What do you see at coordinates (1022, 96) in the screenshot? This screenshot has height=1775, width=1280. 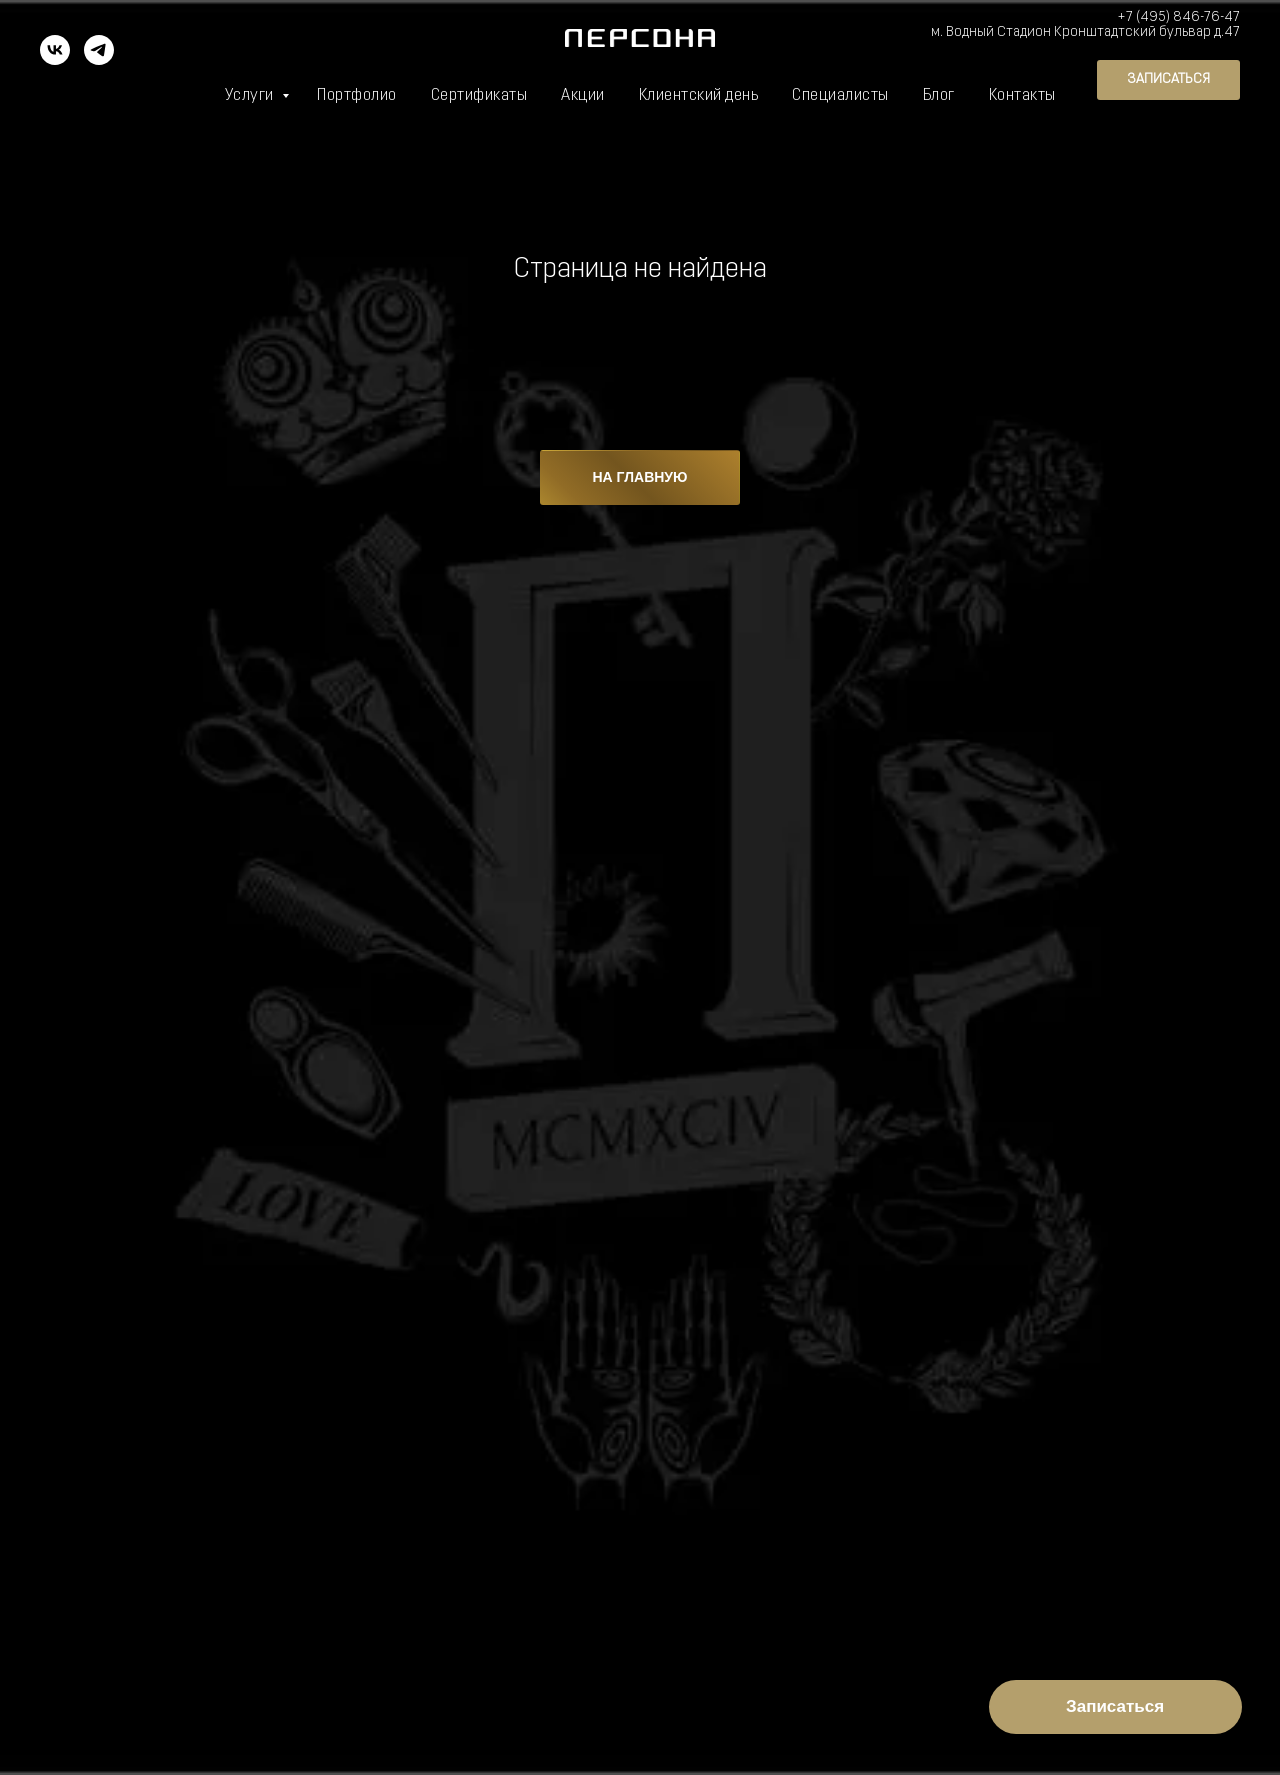 I see `Контакты` at bounding box center [1022, 96].